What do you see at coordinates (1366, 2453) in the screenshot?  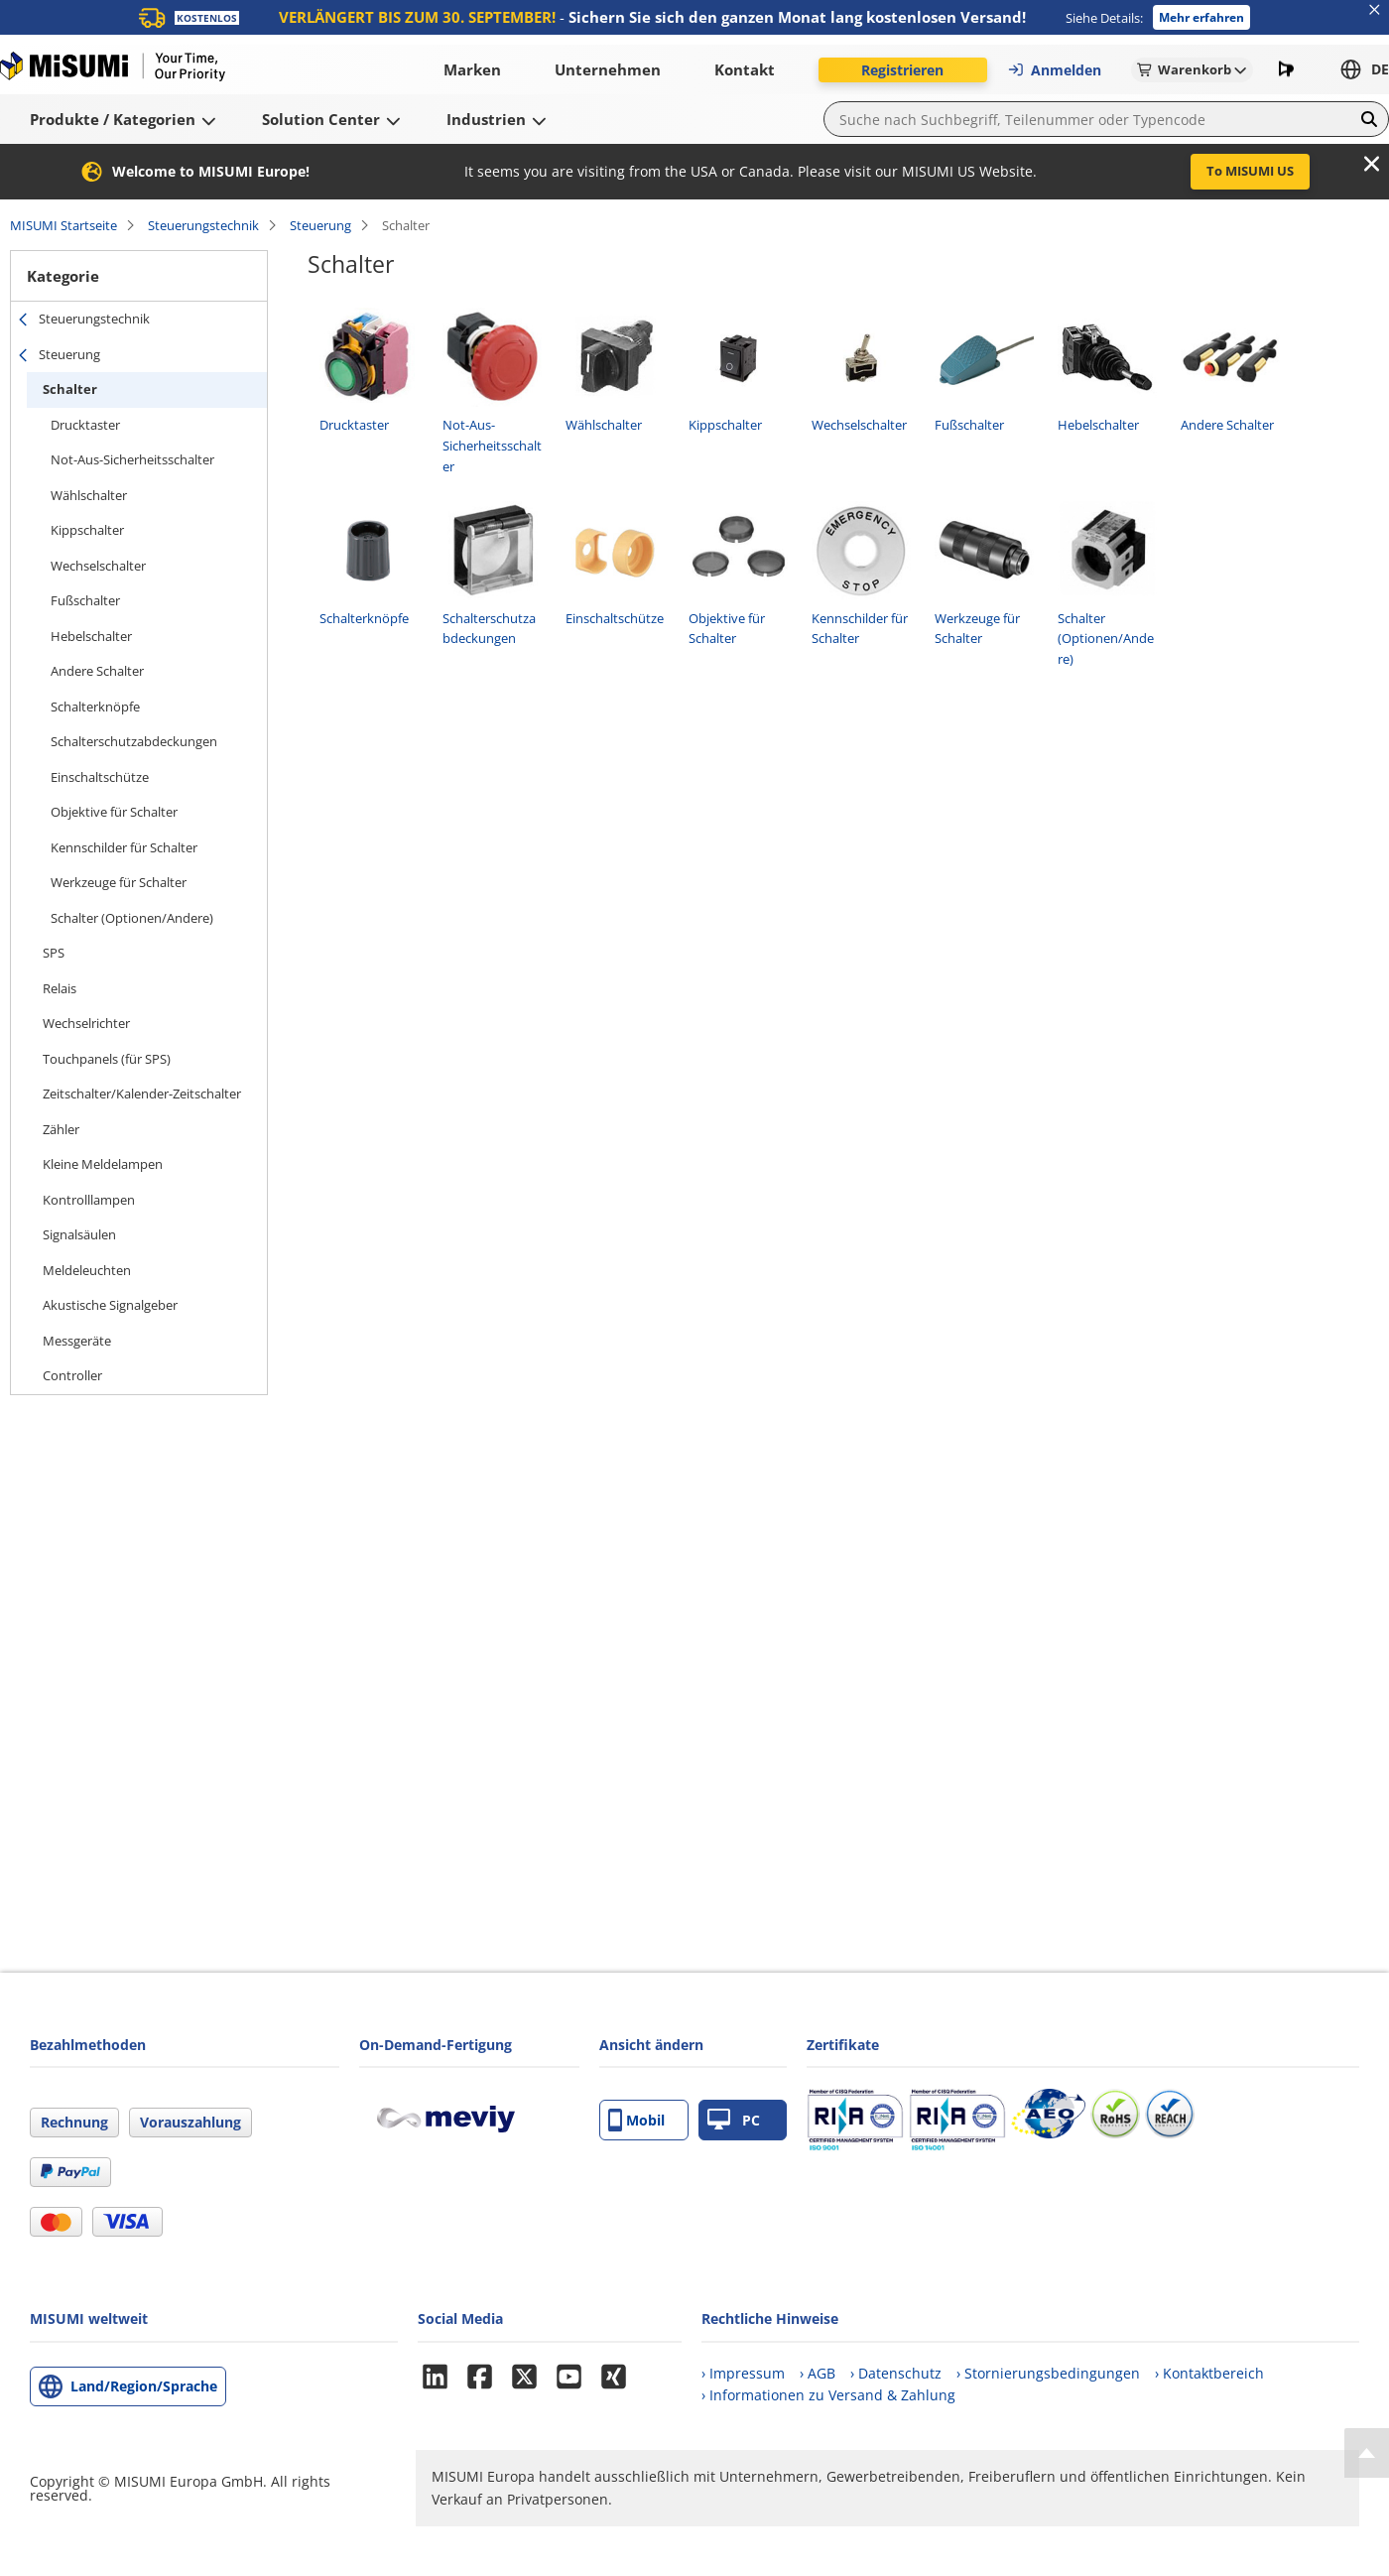 I see `[Back to Top]` at bounding box center [1366, 2453].